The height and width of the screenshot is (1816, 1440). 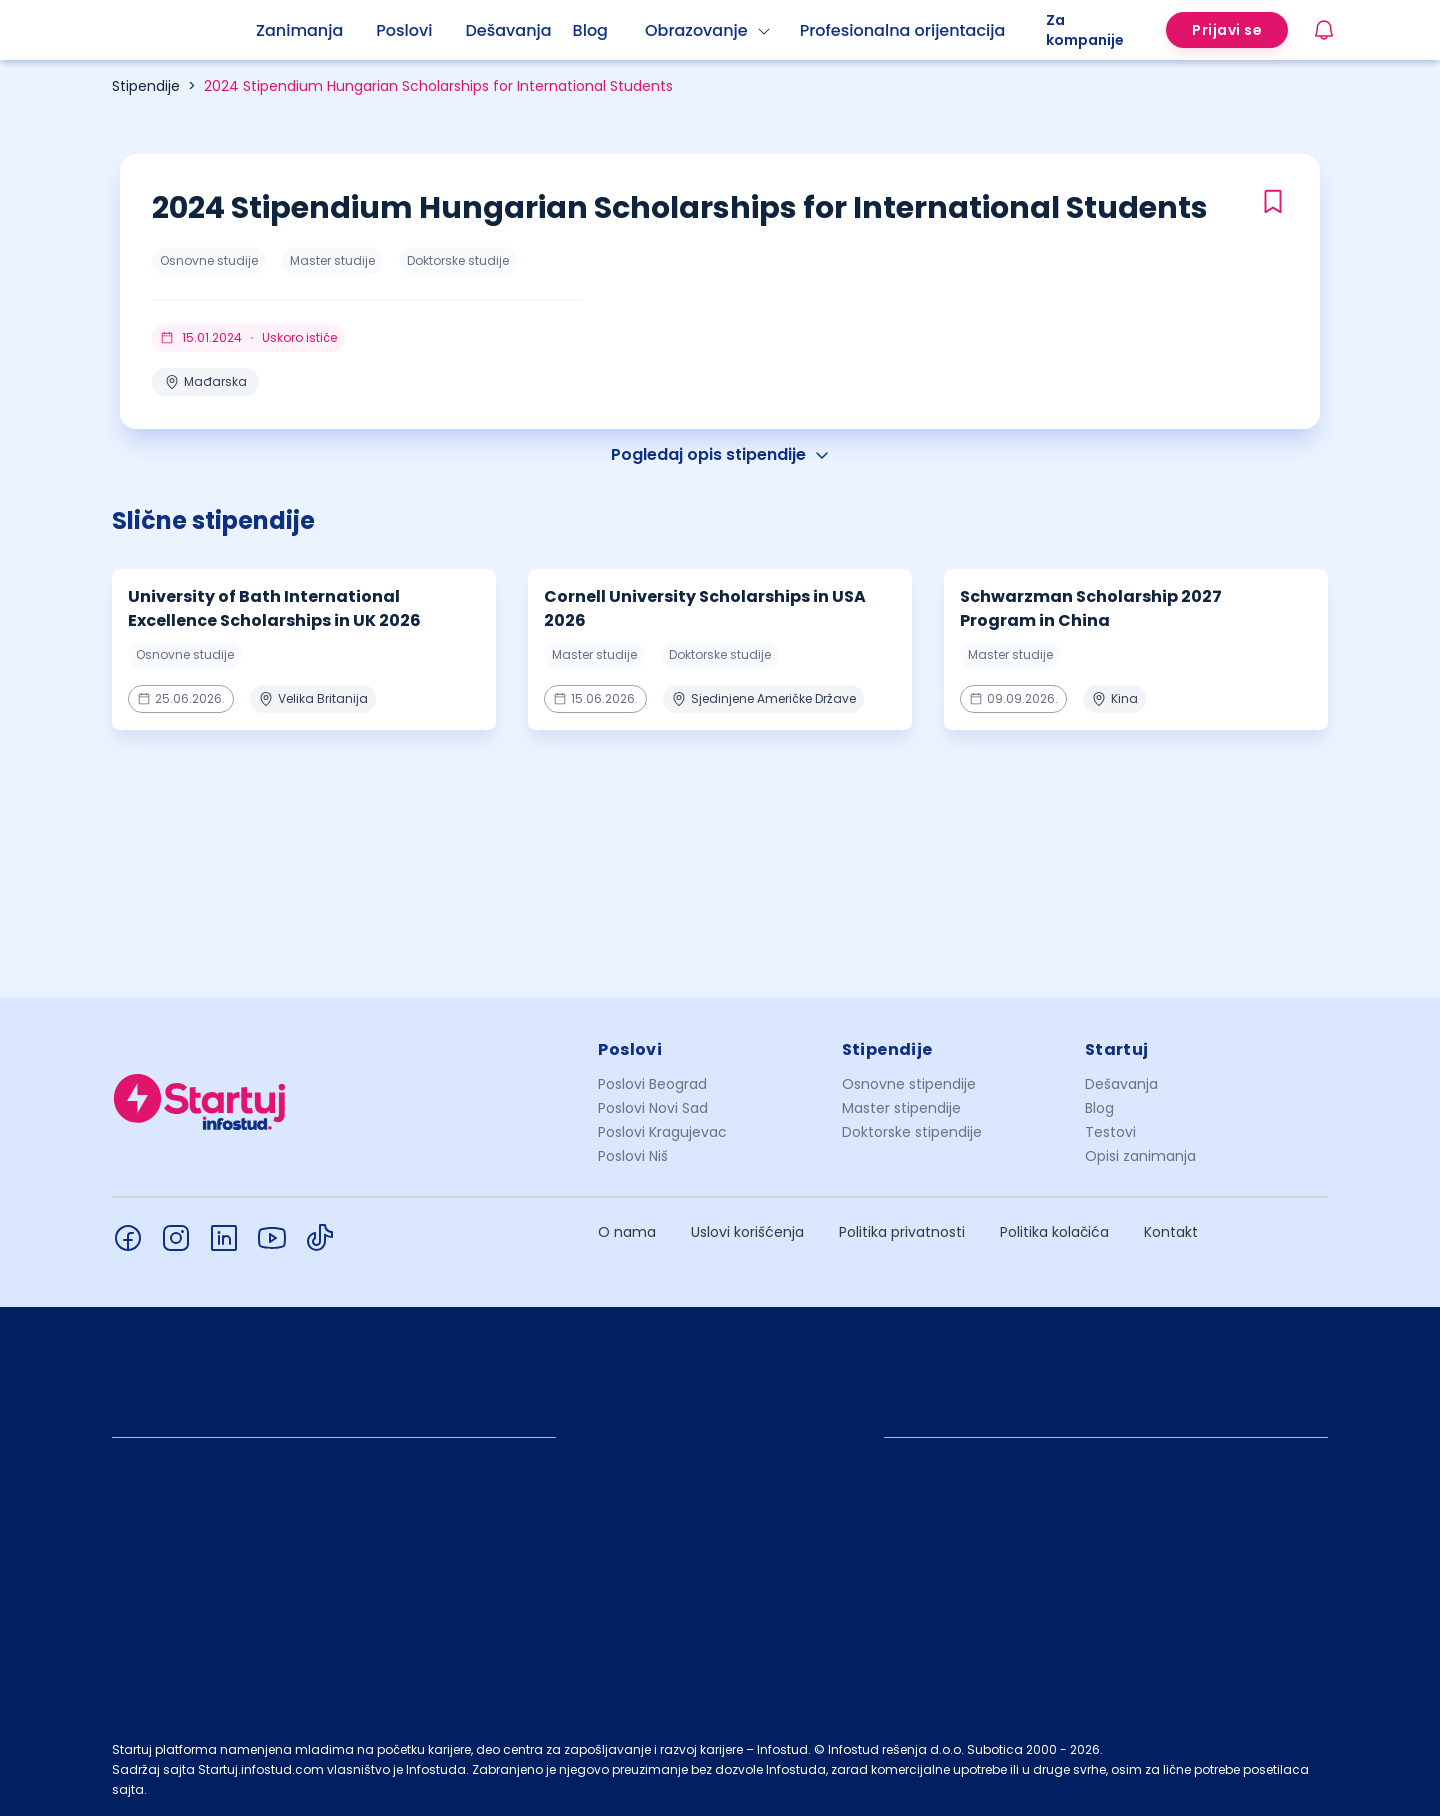 I want to click on Politika kolačića, so click(x=1054, y=1232).